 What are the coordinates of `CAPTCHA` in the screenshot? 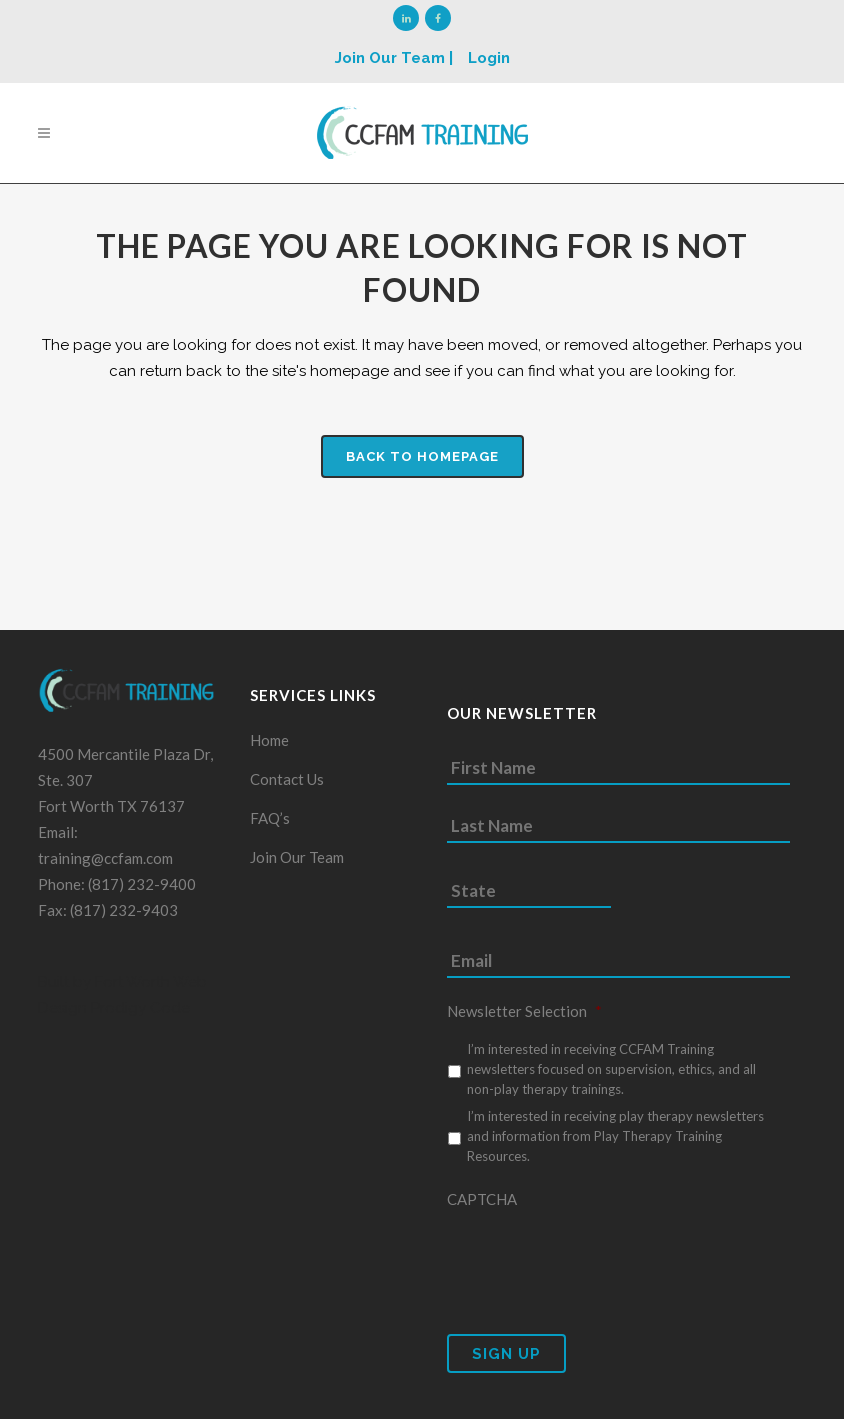 It's located at (482, 1207).